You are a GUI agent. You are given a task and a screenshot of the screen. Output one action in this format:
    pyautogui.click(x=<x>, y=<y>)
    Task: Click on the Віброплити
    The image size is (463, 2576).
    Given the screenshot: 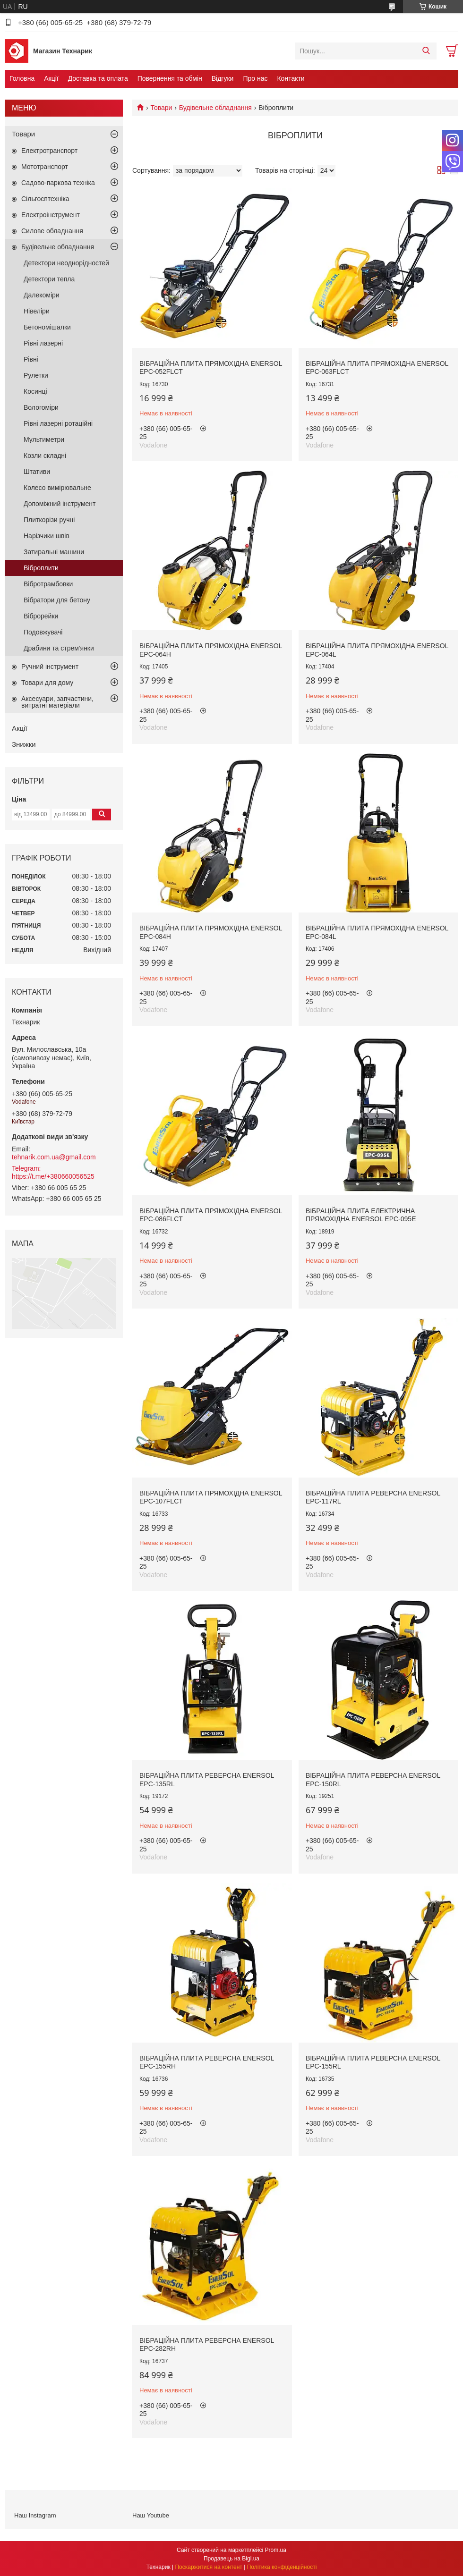 What is the action you would take?
    pyautogui.click(x=41, y=568)
    